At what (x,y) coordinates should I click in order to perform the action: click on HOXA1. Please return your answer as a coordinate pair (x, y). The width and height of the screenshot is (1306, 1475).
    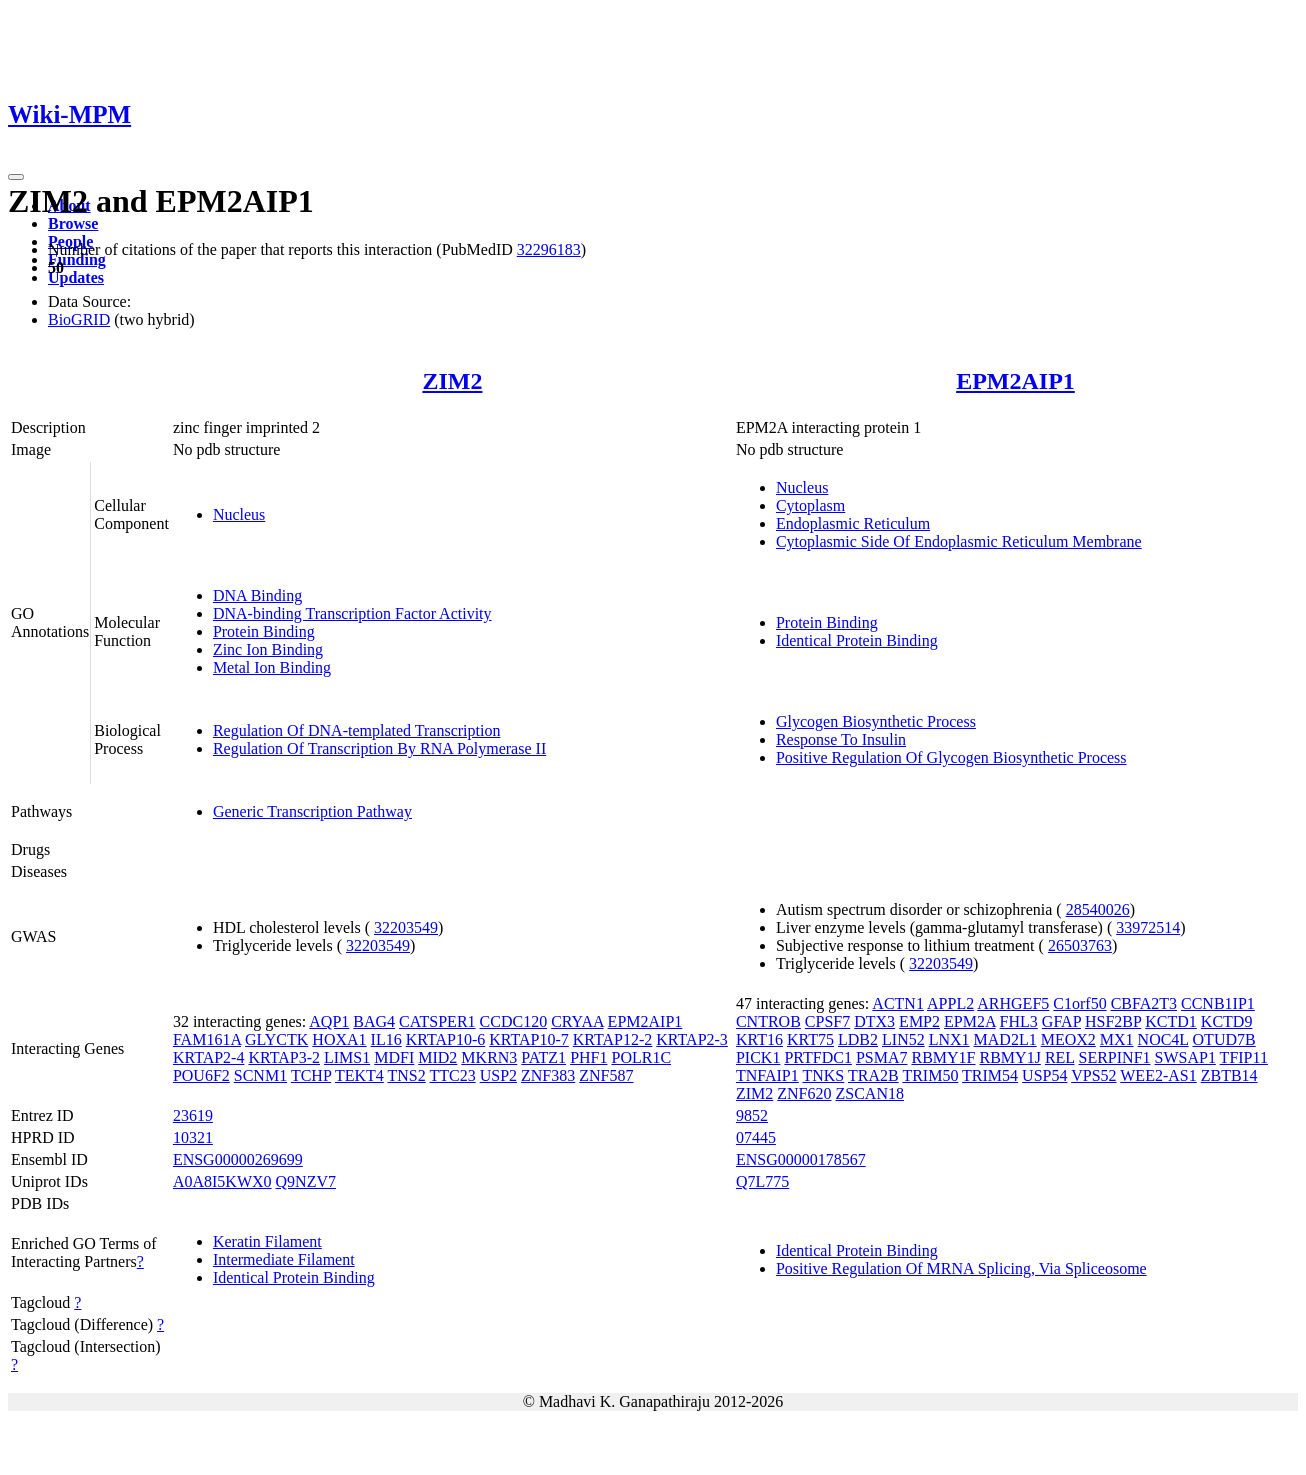
    Looking at the image, I should click on (339, 1039).